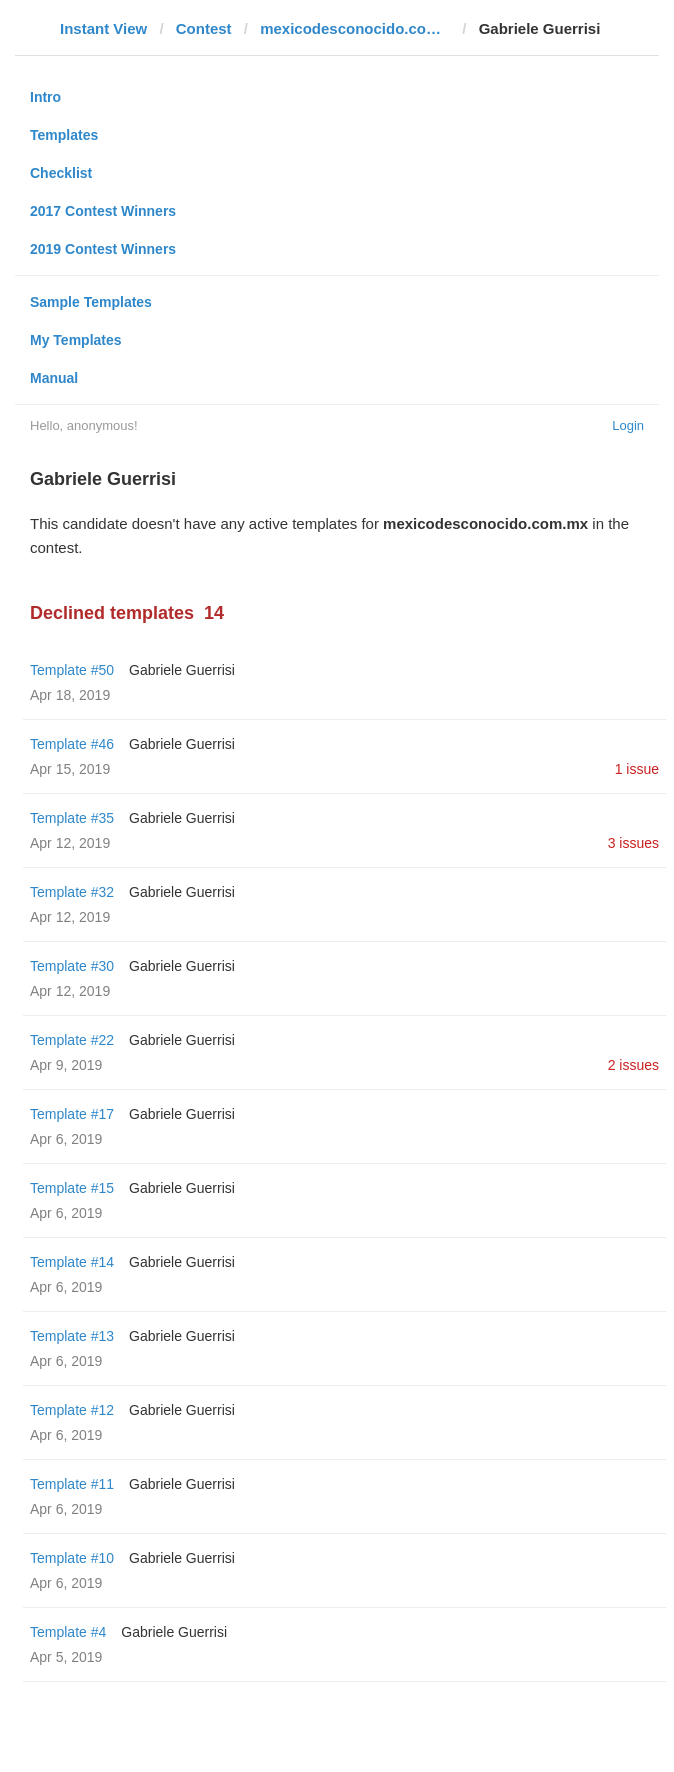 The image size is (674, 1772). Describe the element at coordinates (72, 670) in the screenshot. I see `Template #50` at that location.